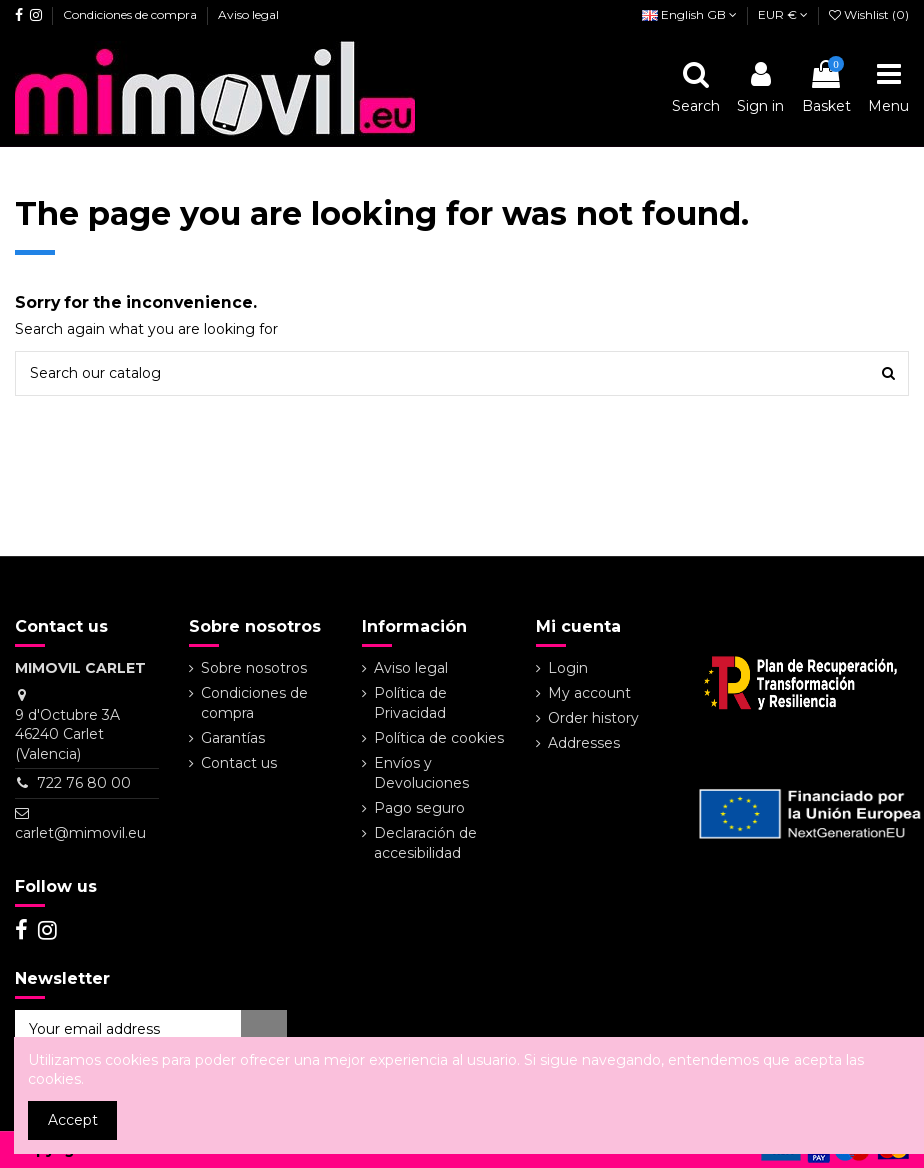  Describe the element at coordinates (593, 718) in the screenshot. I see `Order history` at that location.